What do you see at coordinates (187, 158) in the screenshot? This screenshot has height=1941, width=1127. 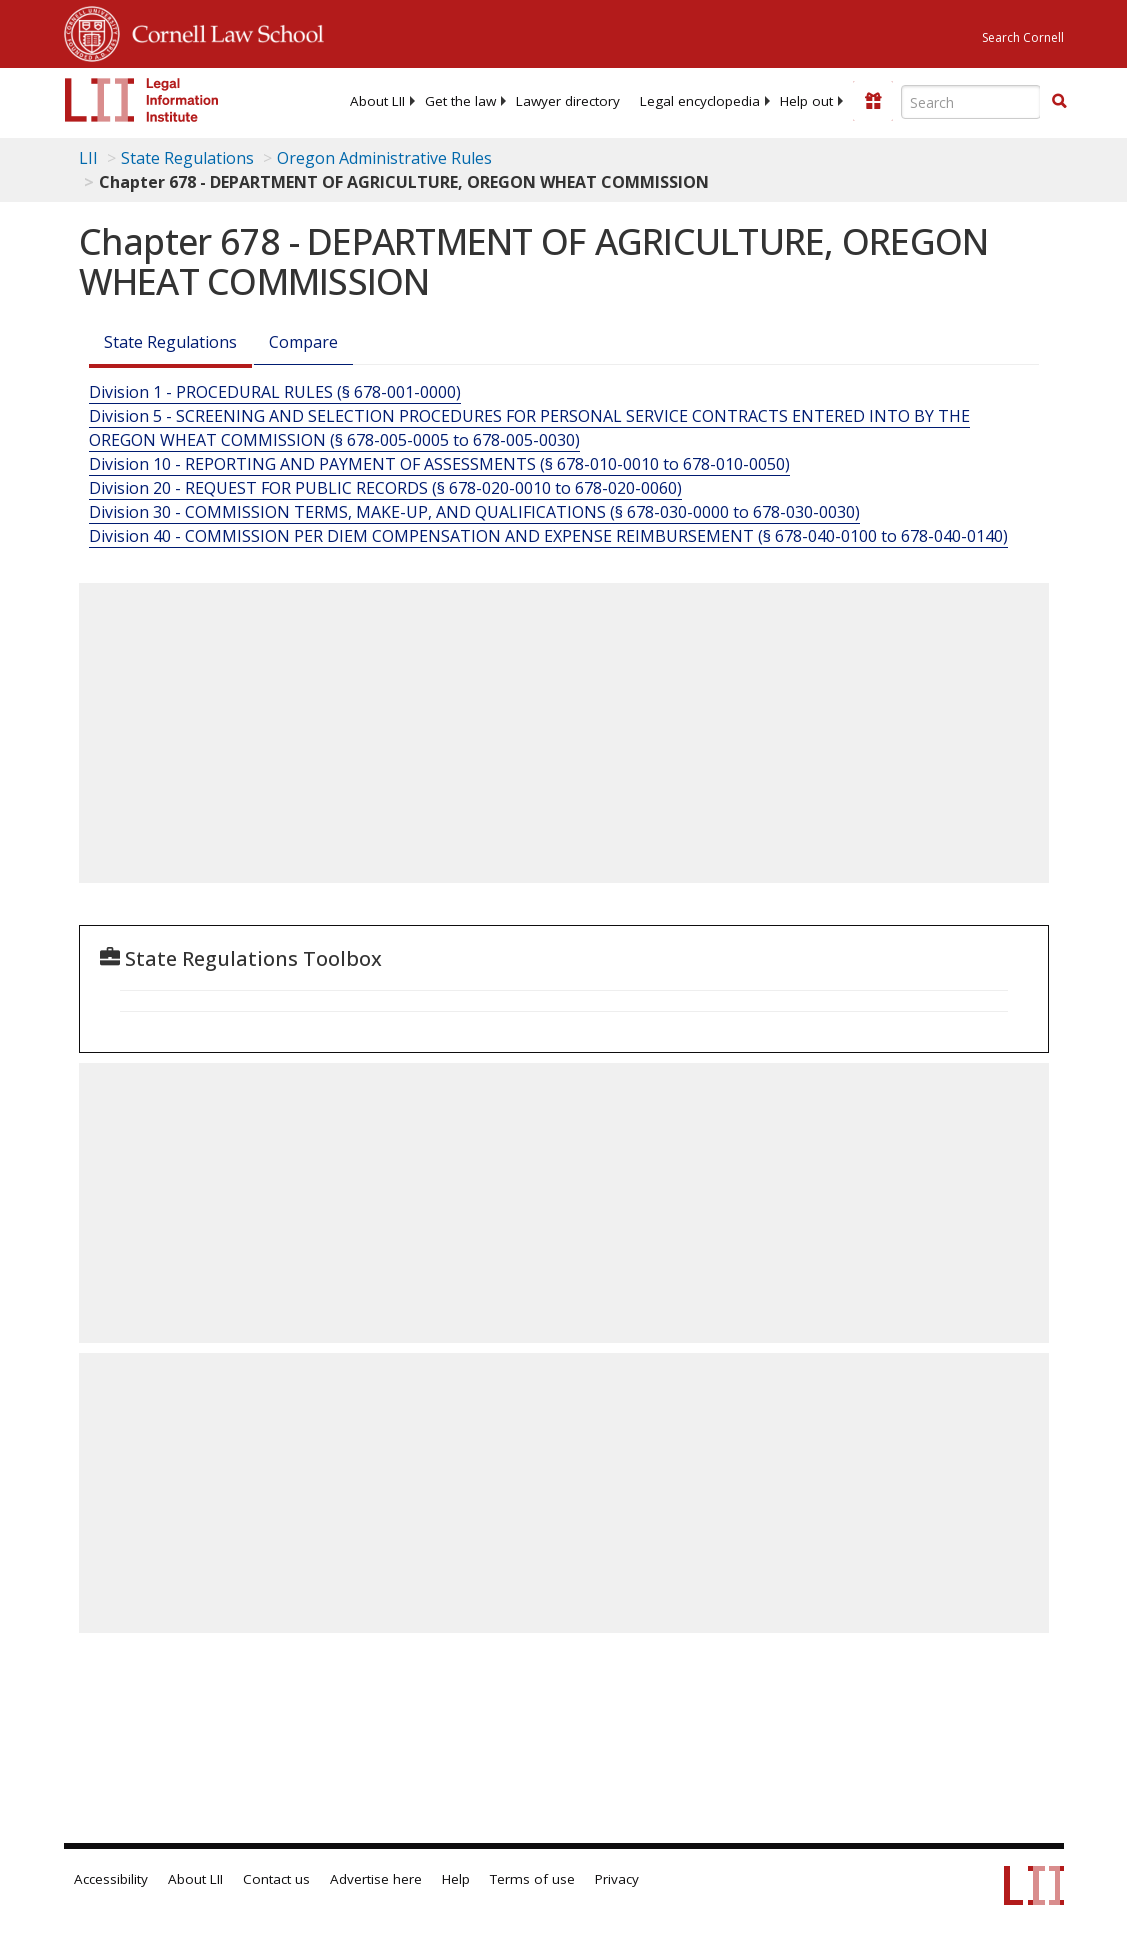 I see `State Regulations` at bounding box center [187, 158].